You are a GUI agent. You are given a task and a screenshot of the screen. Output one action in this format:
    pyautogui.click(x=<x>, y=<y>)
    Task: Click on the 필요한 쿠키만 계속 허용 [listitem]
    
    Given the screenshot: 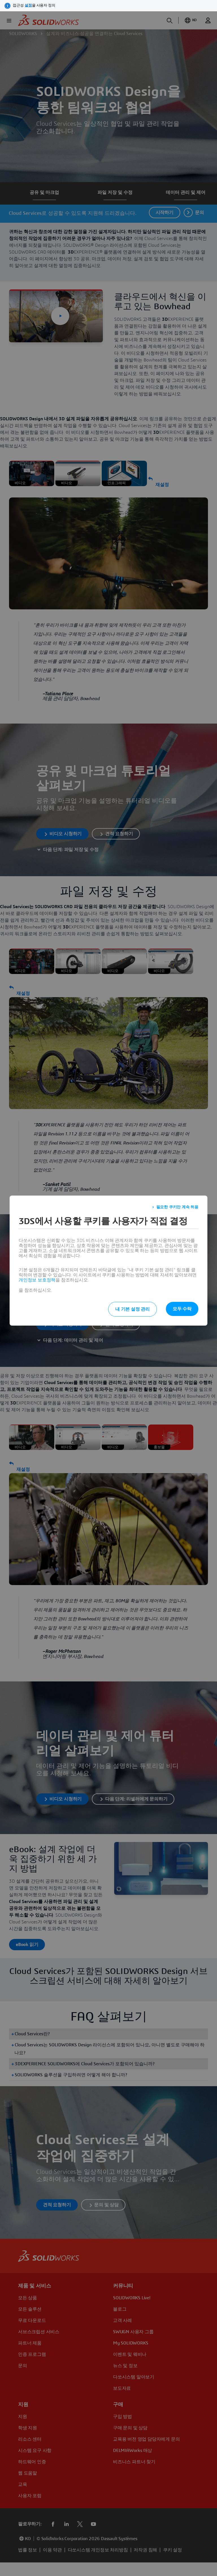 What is the action you would take?
    pyautogui.click(x=177, y=1207)
    